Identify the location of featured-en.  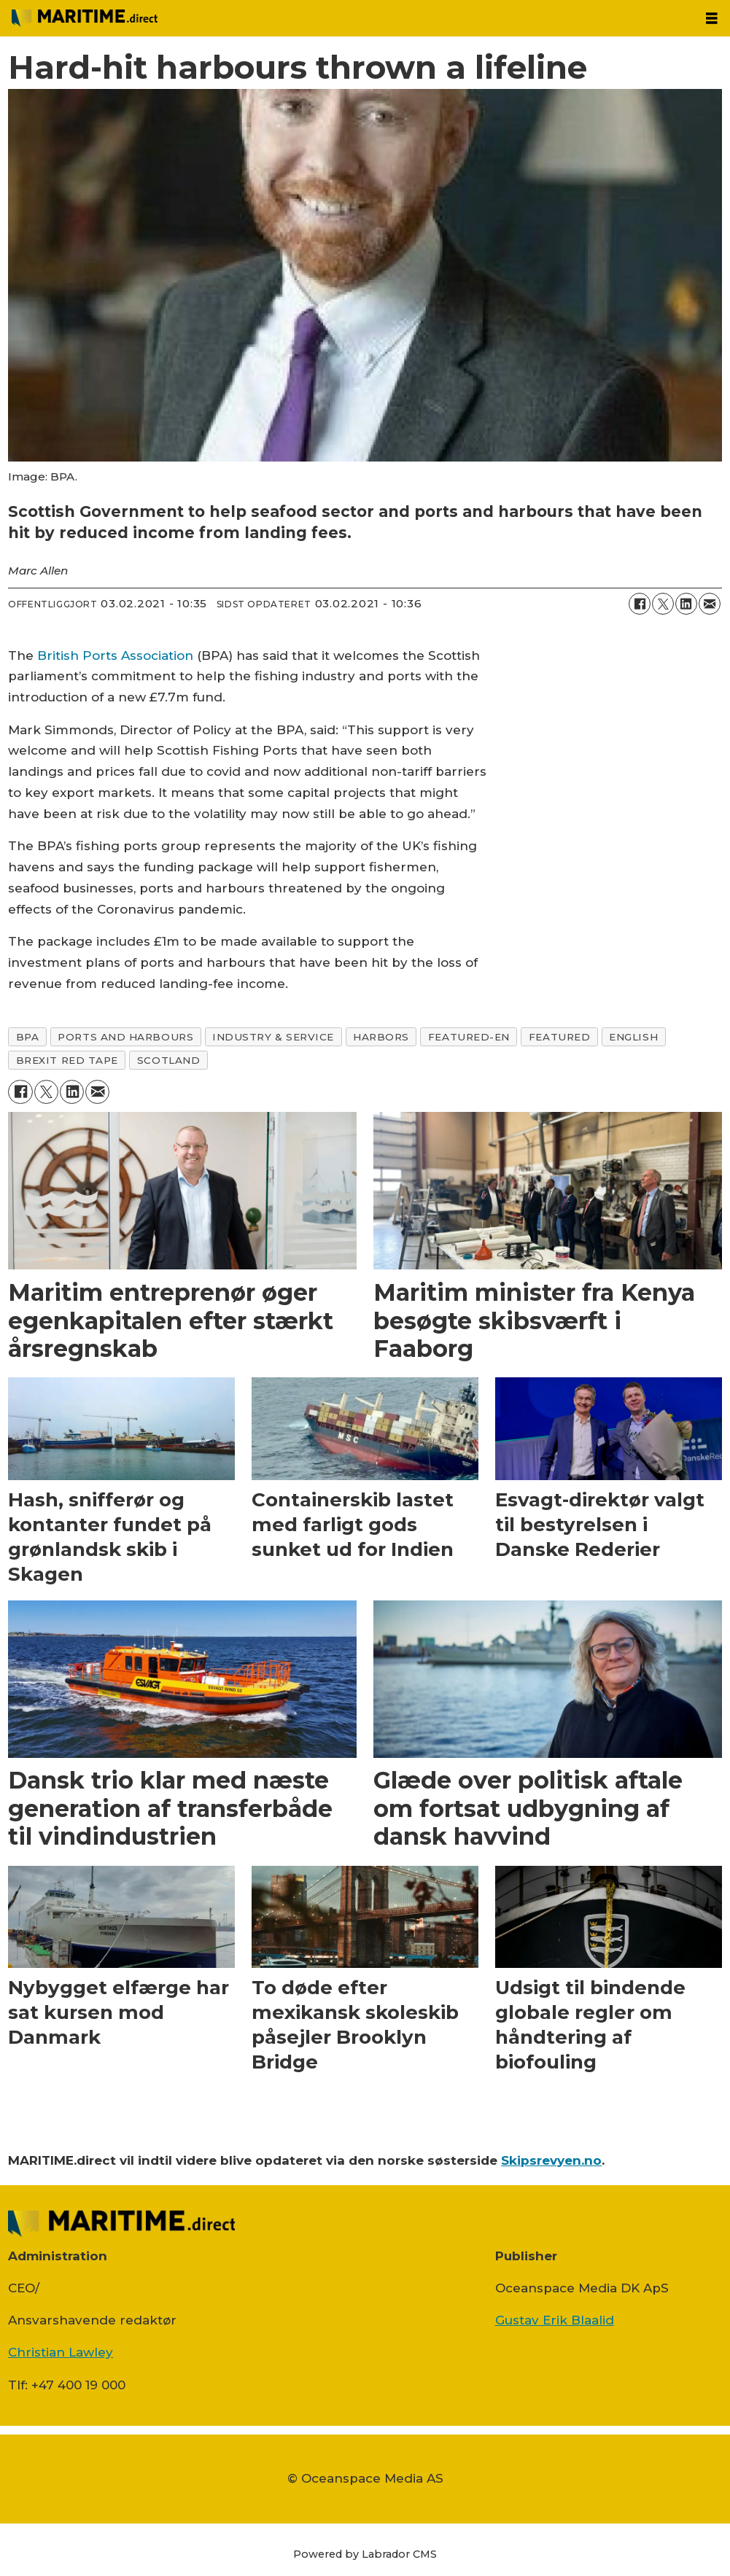
(469, 1037).